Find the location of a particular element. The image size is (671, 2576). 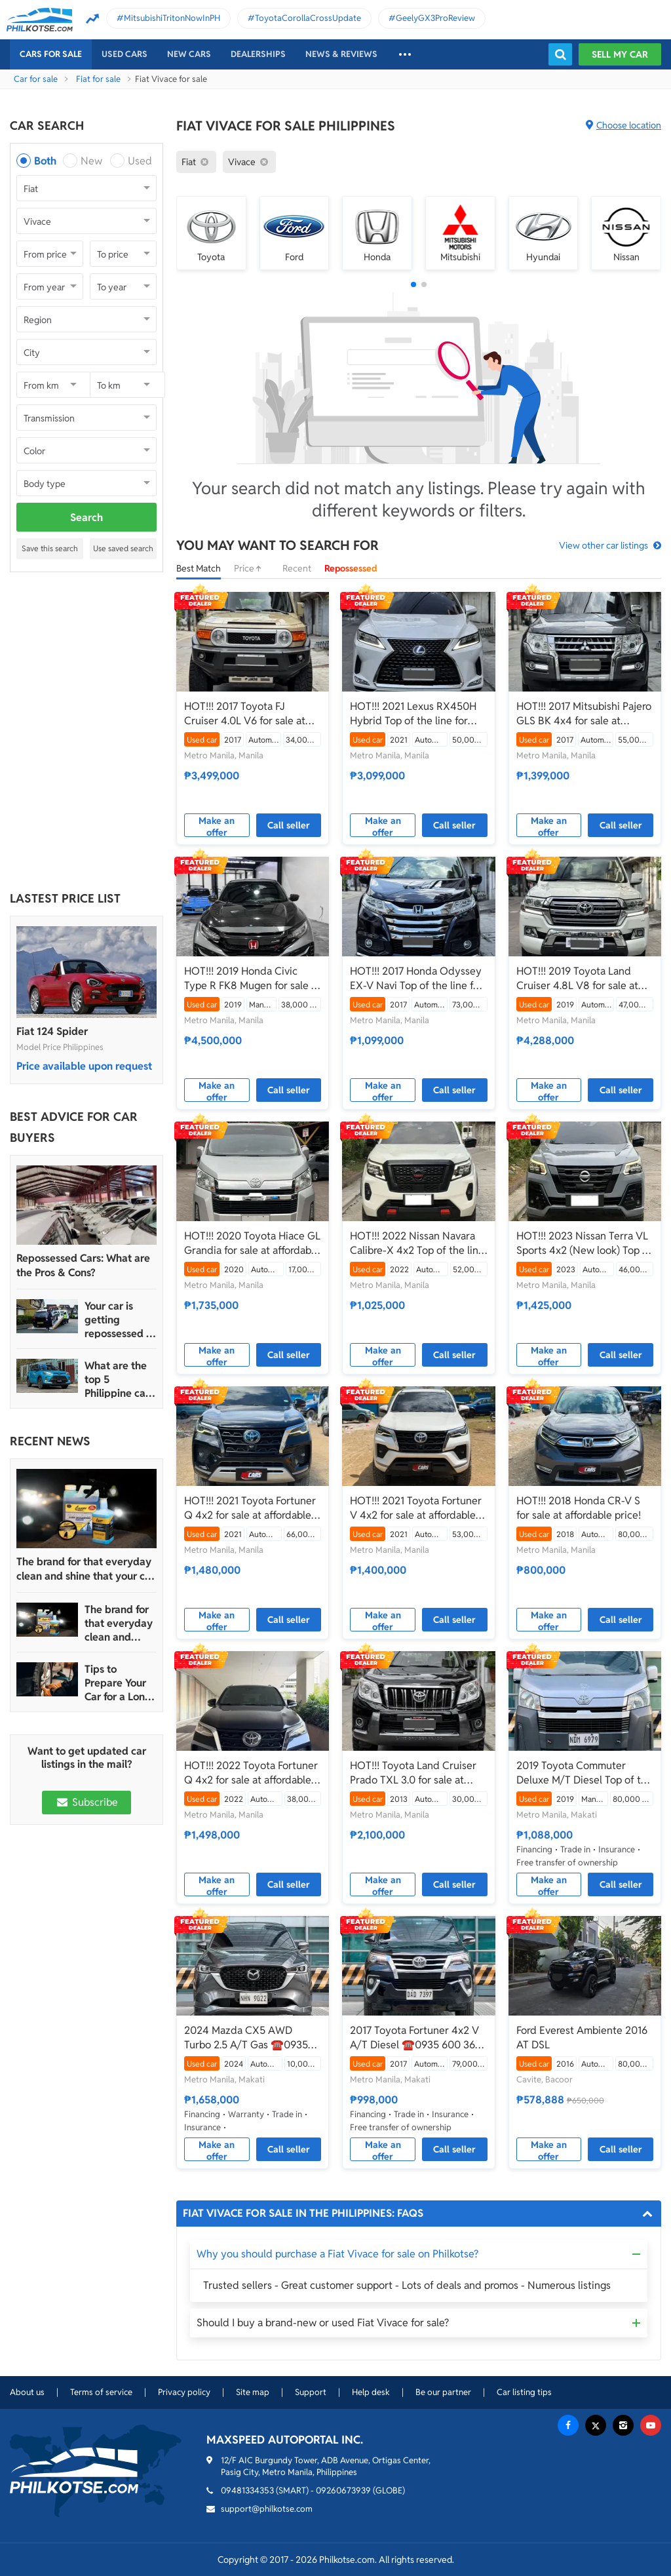

support@philkotse.com is located at coordinates (267, 2508).